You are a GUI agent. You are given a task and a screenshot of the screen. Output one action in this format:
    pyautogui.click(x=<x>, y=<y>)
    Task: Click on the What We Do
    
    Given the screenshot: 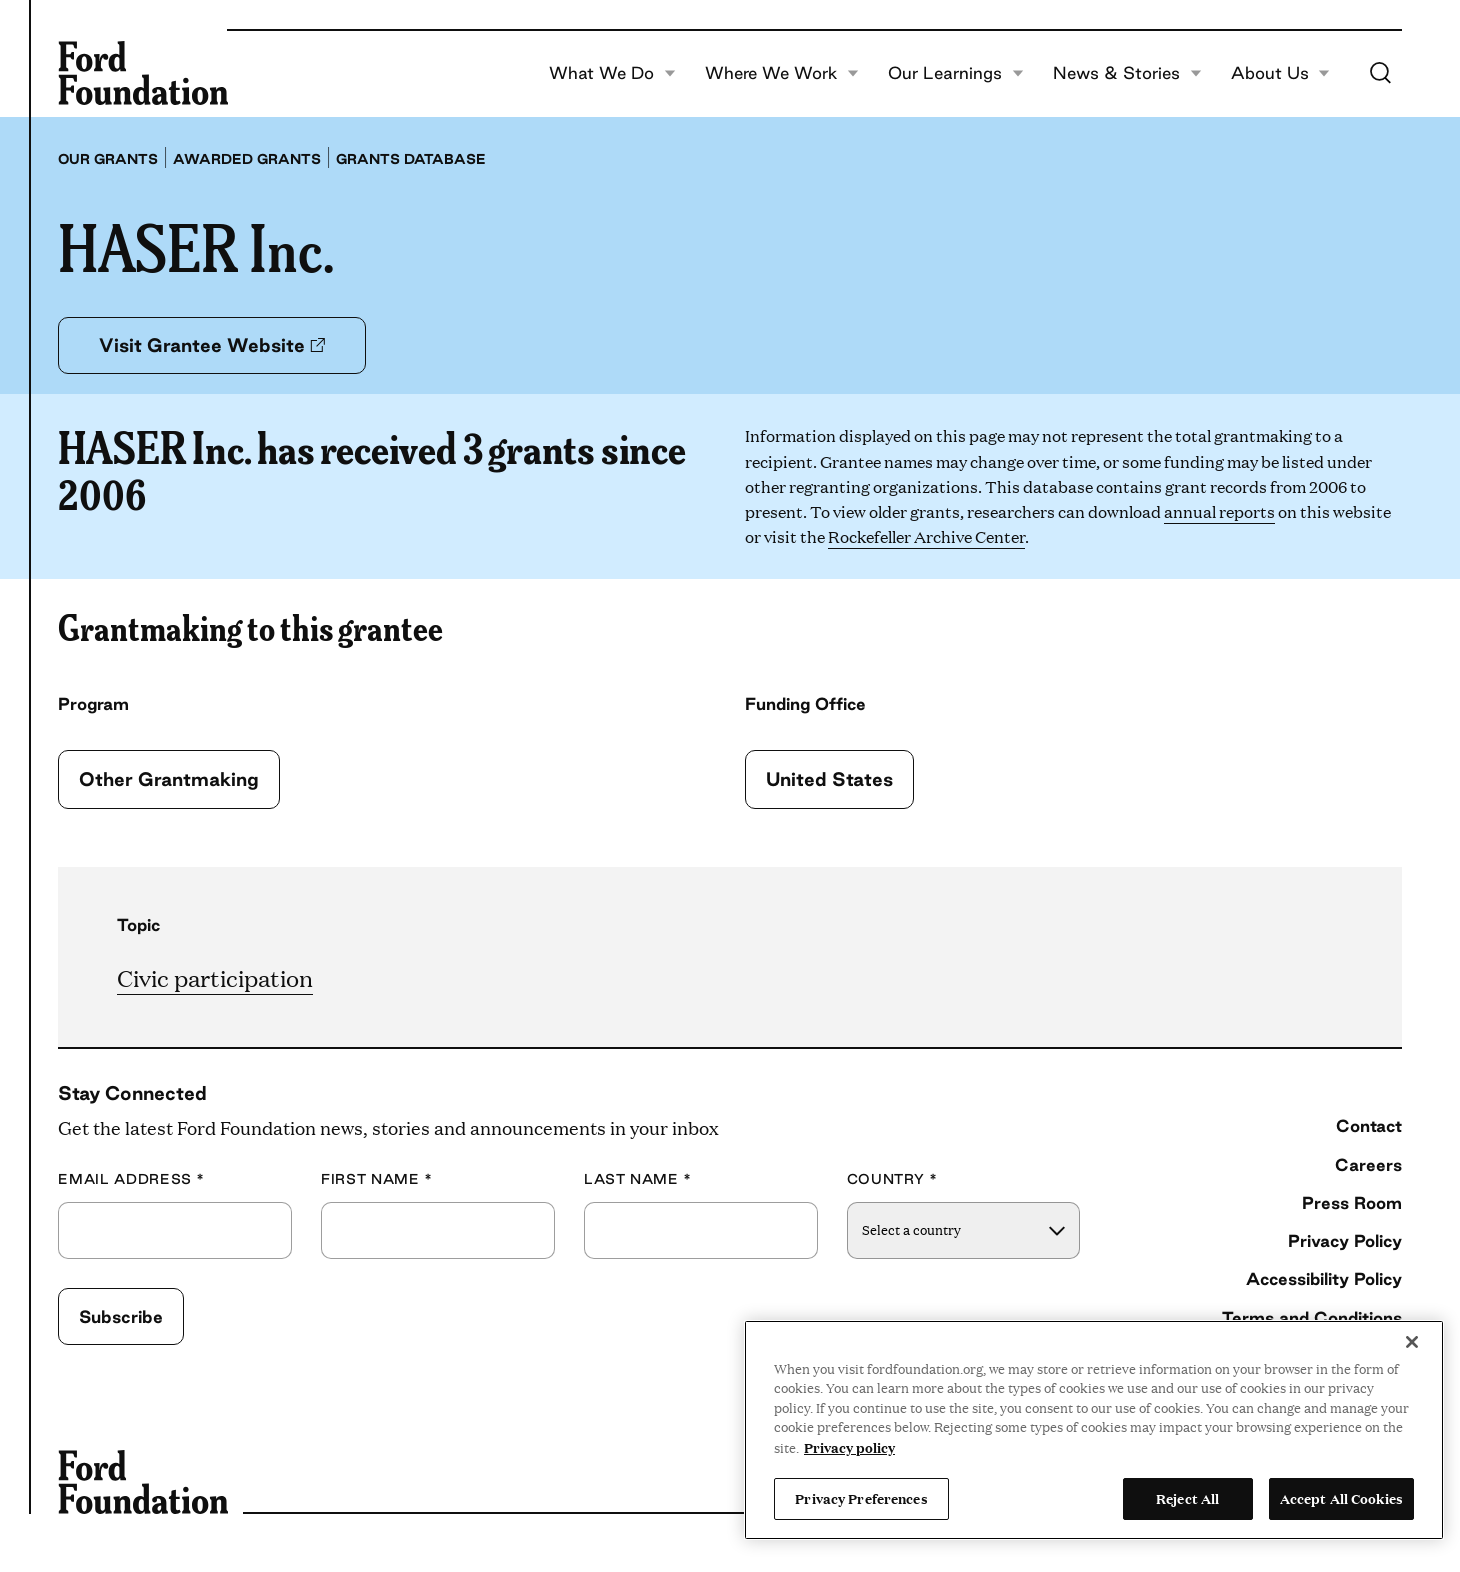 What is the action you would take?
    pyautogui.click(x=612, y=73)
    